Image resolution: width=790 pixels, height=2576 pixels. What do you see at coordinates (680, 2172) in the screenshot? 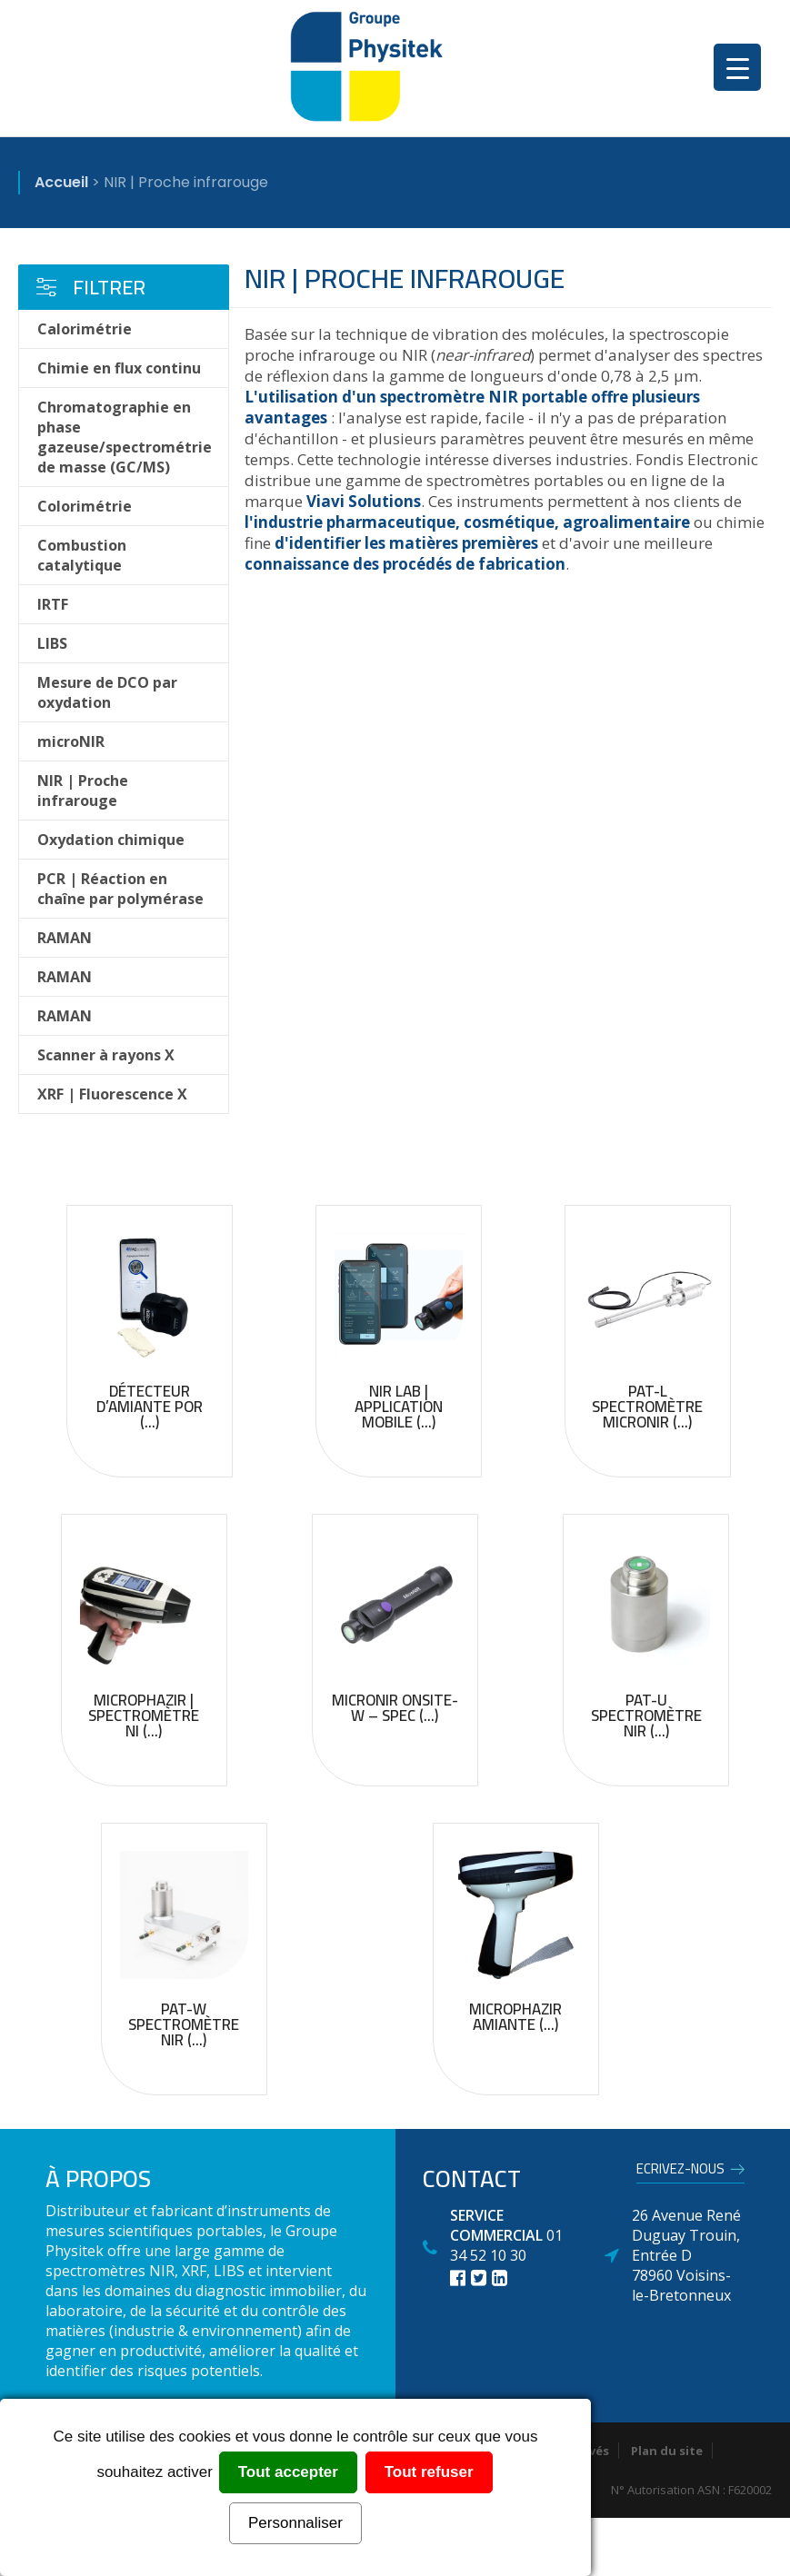
I see `Ecrivez-nous` at bounding box center [680, 2172].